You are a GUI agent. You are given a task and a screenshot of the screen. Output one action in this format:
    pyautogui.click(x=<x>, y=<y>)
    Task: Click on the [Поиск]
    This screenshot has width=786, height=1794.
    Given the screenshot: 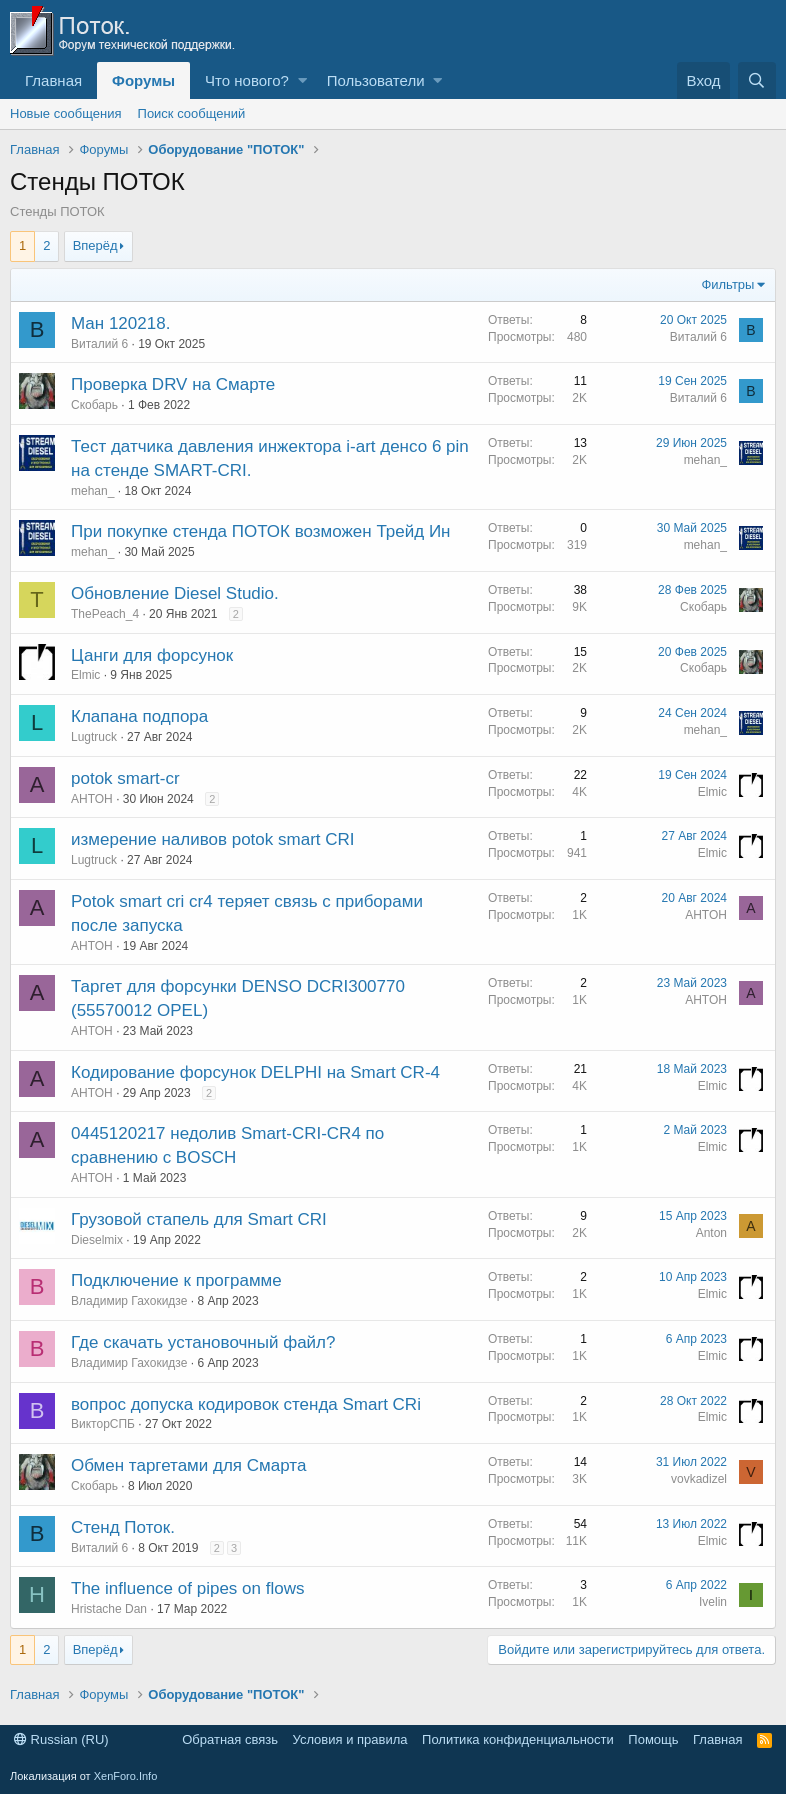 What is the action you would take?
    pyautogui.click(x=757, y=80)
    